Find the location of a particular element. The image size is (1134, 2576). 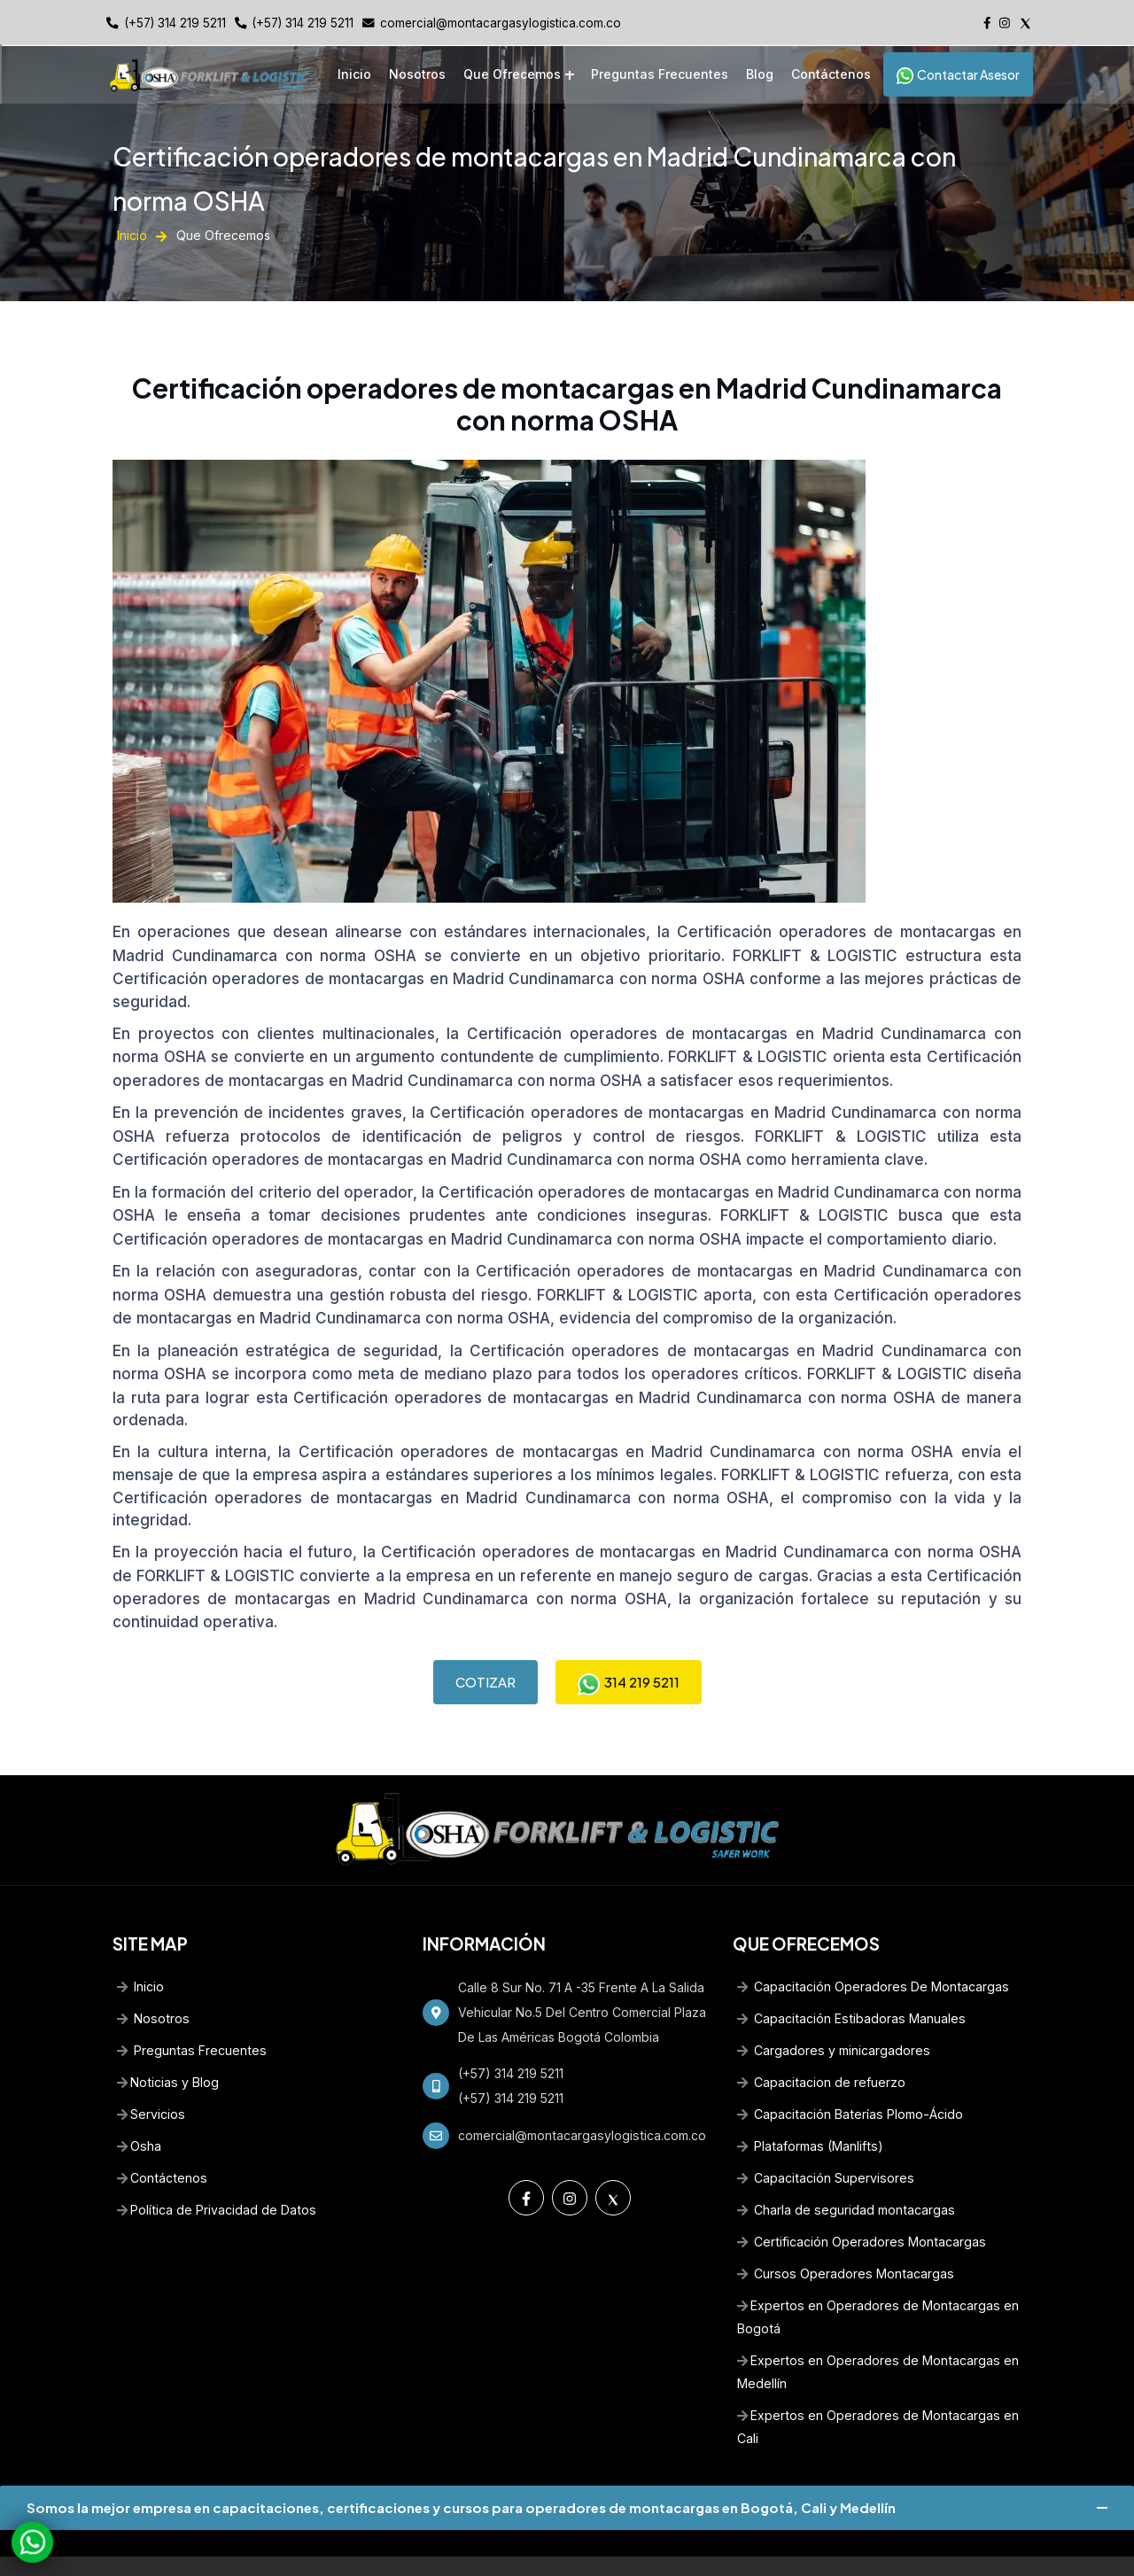

Blog is located at coordinates (759, 73).